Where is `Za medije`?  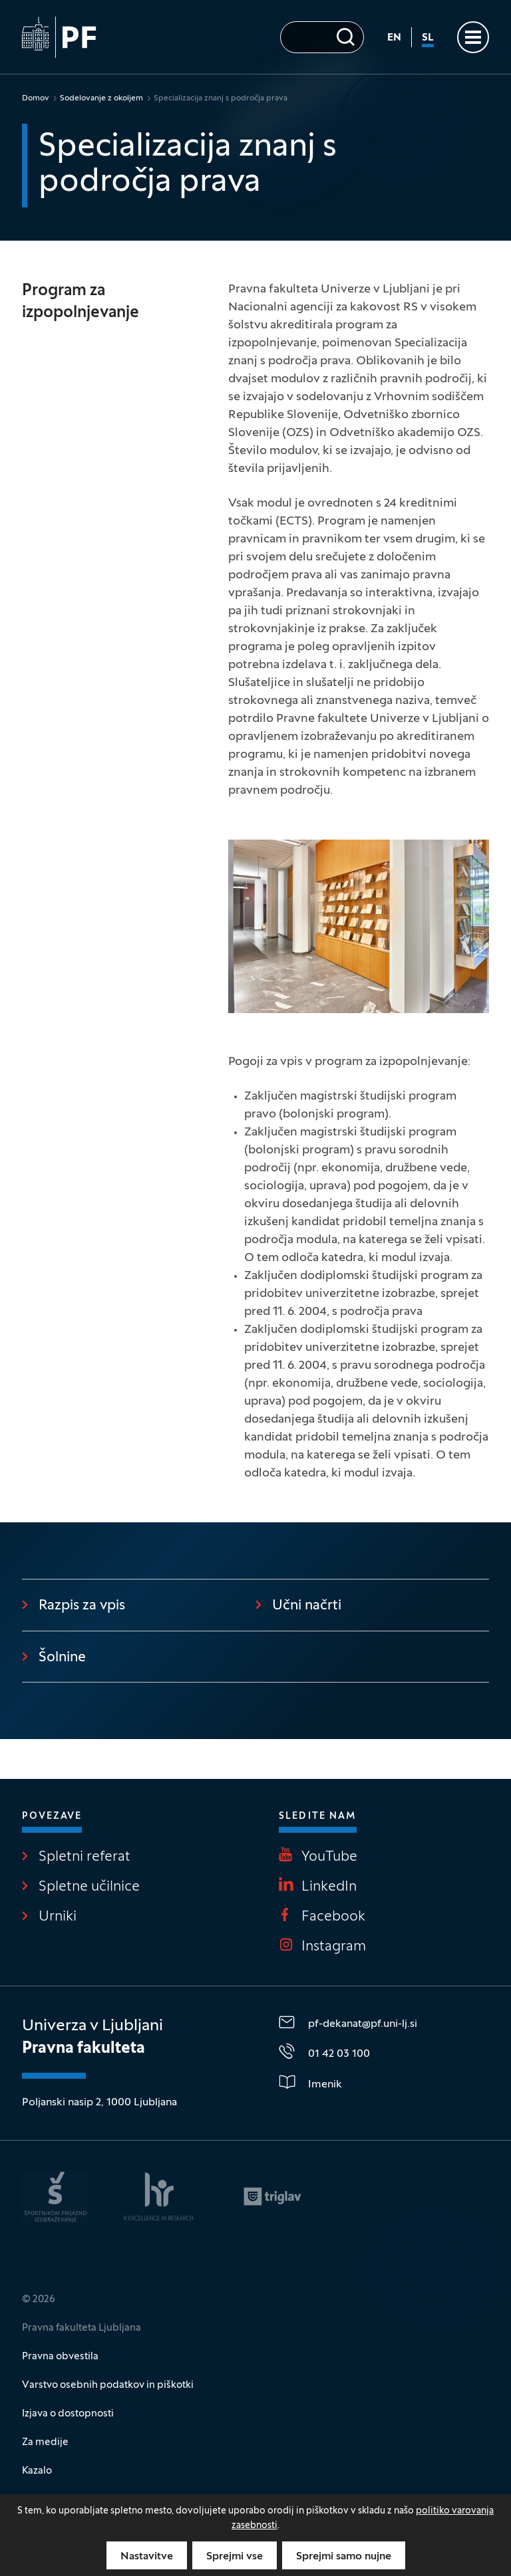
Za medije is located at coordinates (45, 2442).